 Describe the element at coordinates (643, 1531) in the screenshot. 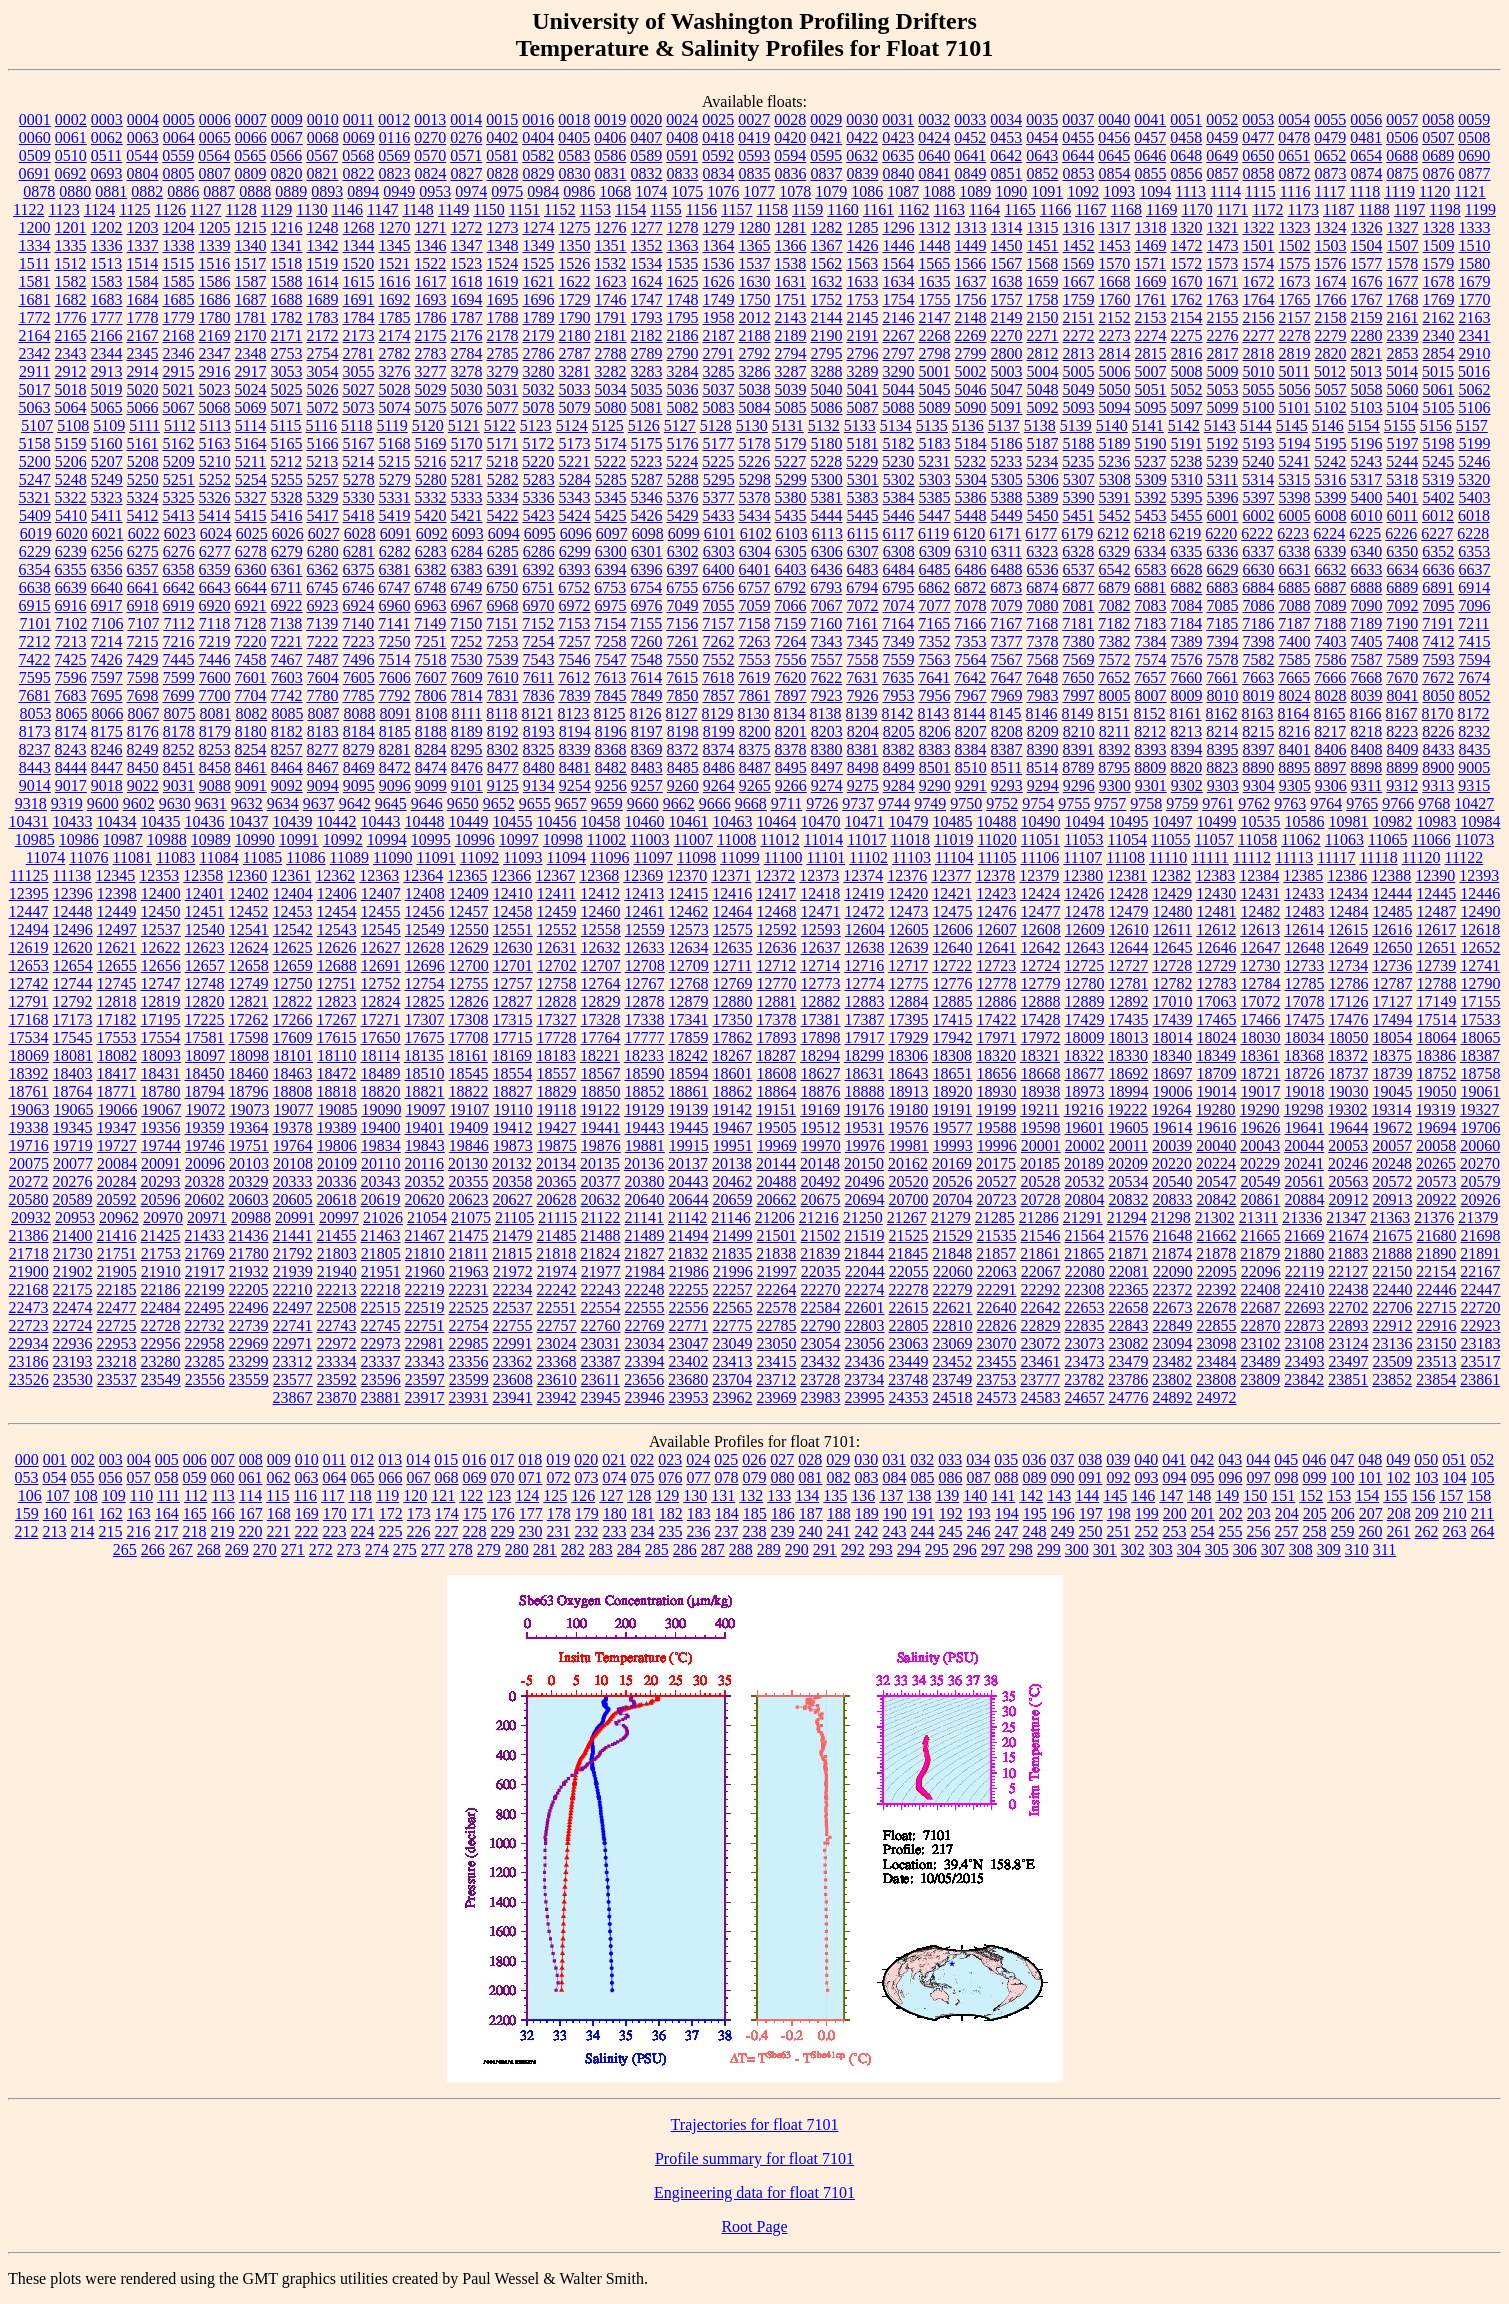

I see `234` at that location.